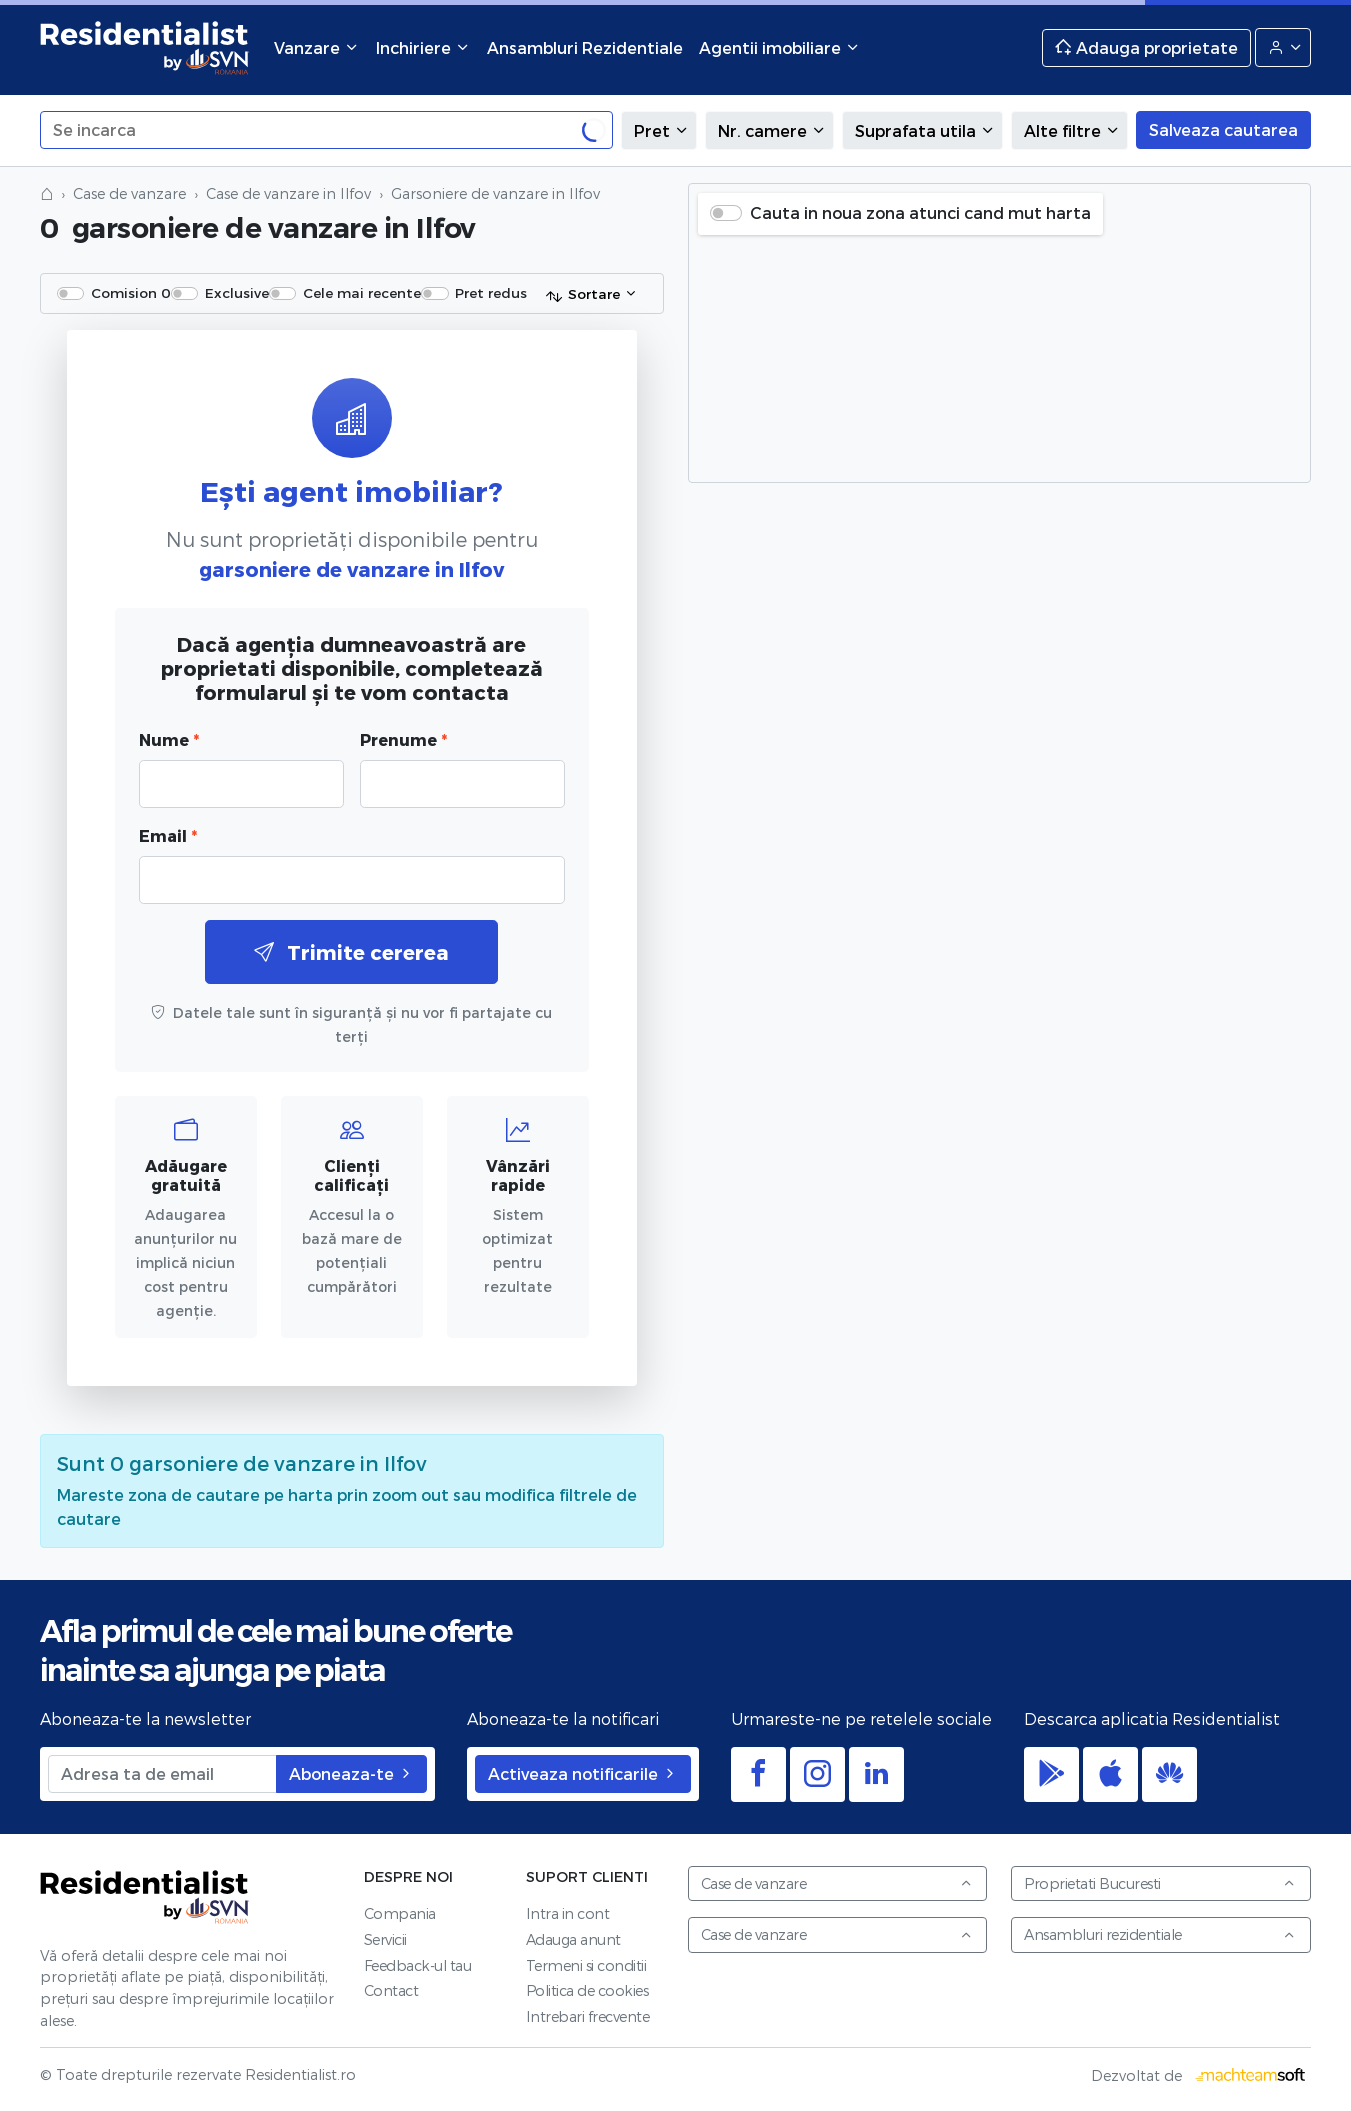 This screenshot has width=1351, height=2111. I want to click on Activeaza notificarile, so click(583, 1773).